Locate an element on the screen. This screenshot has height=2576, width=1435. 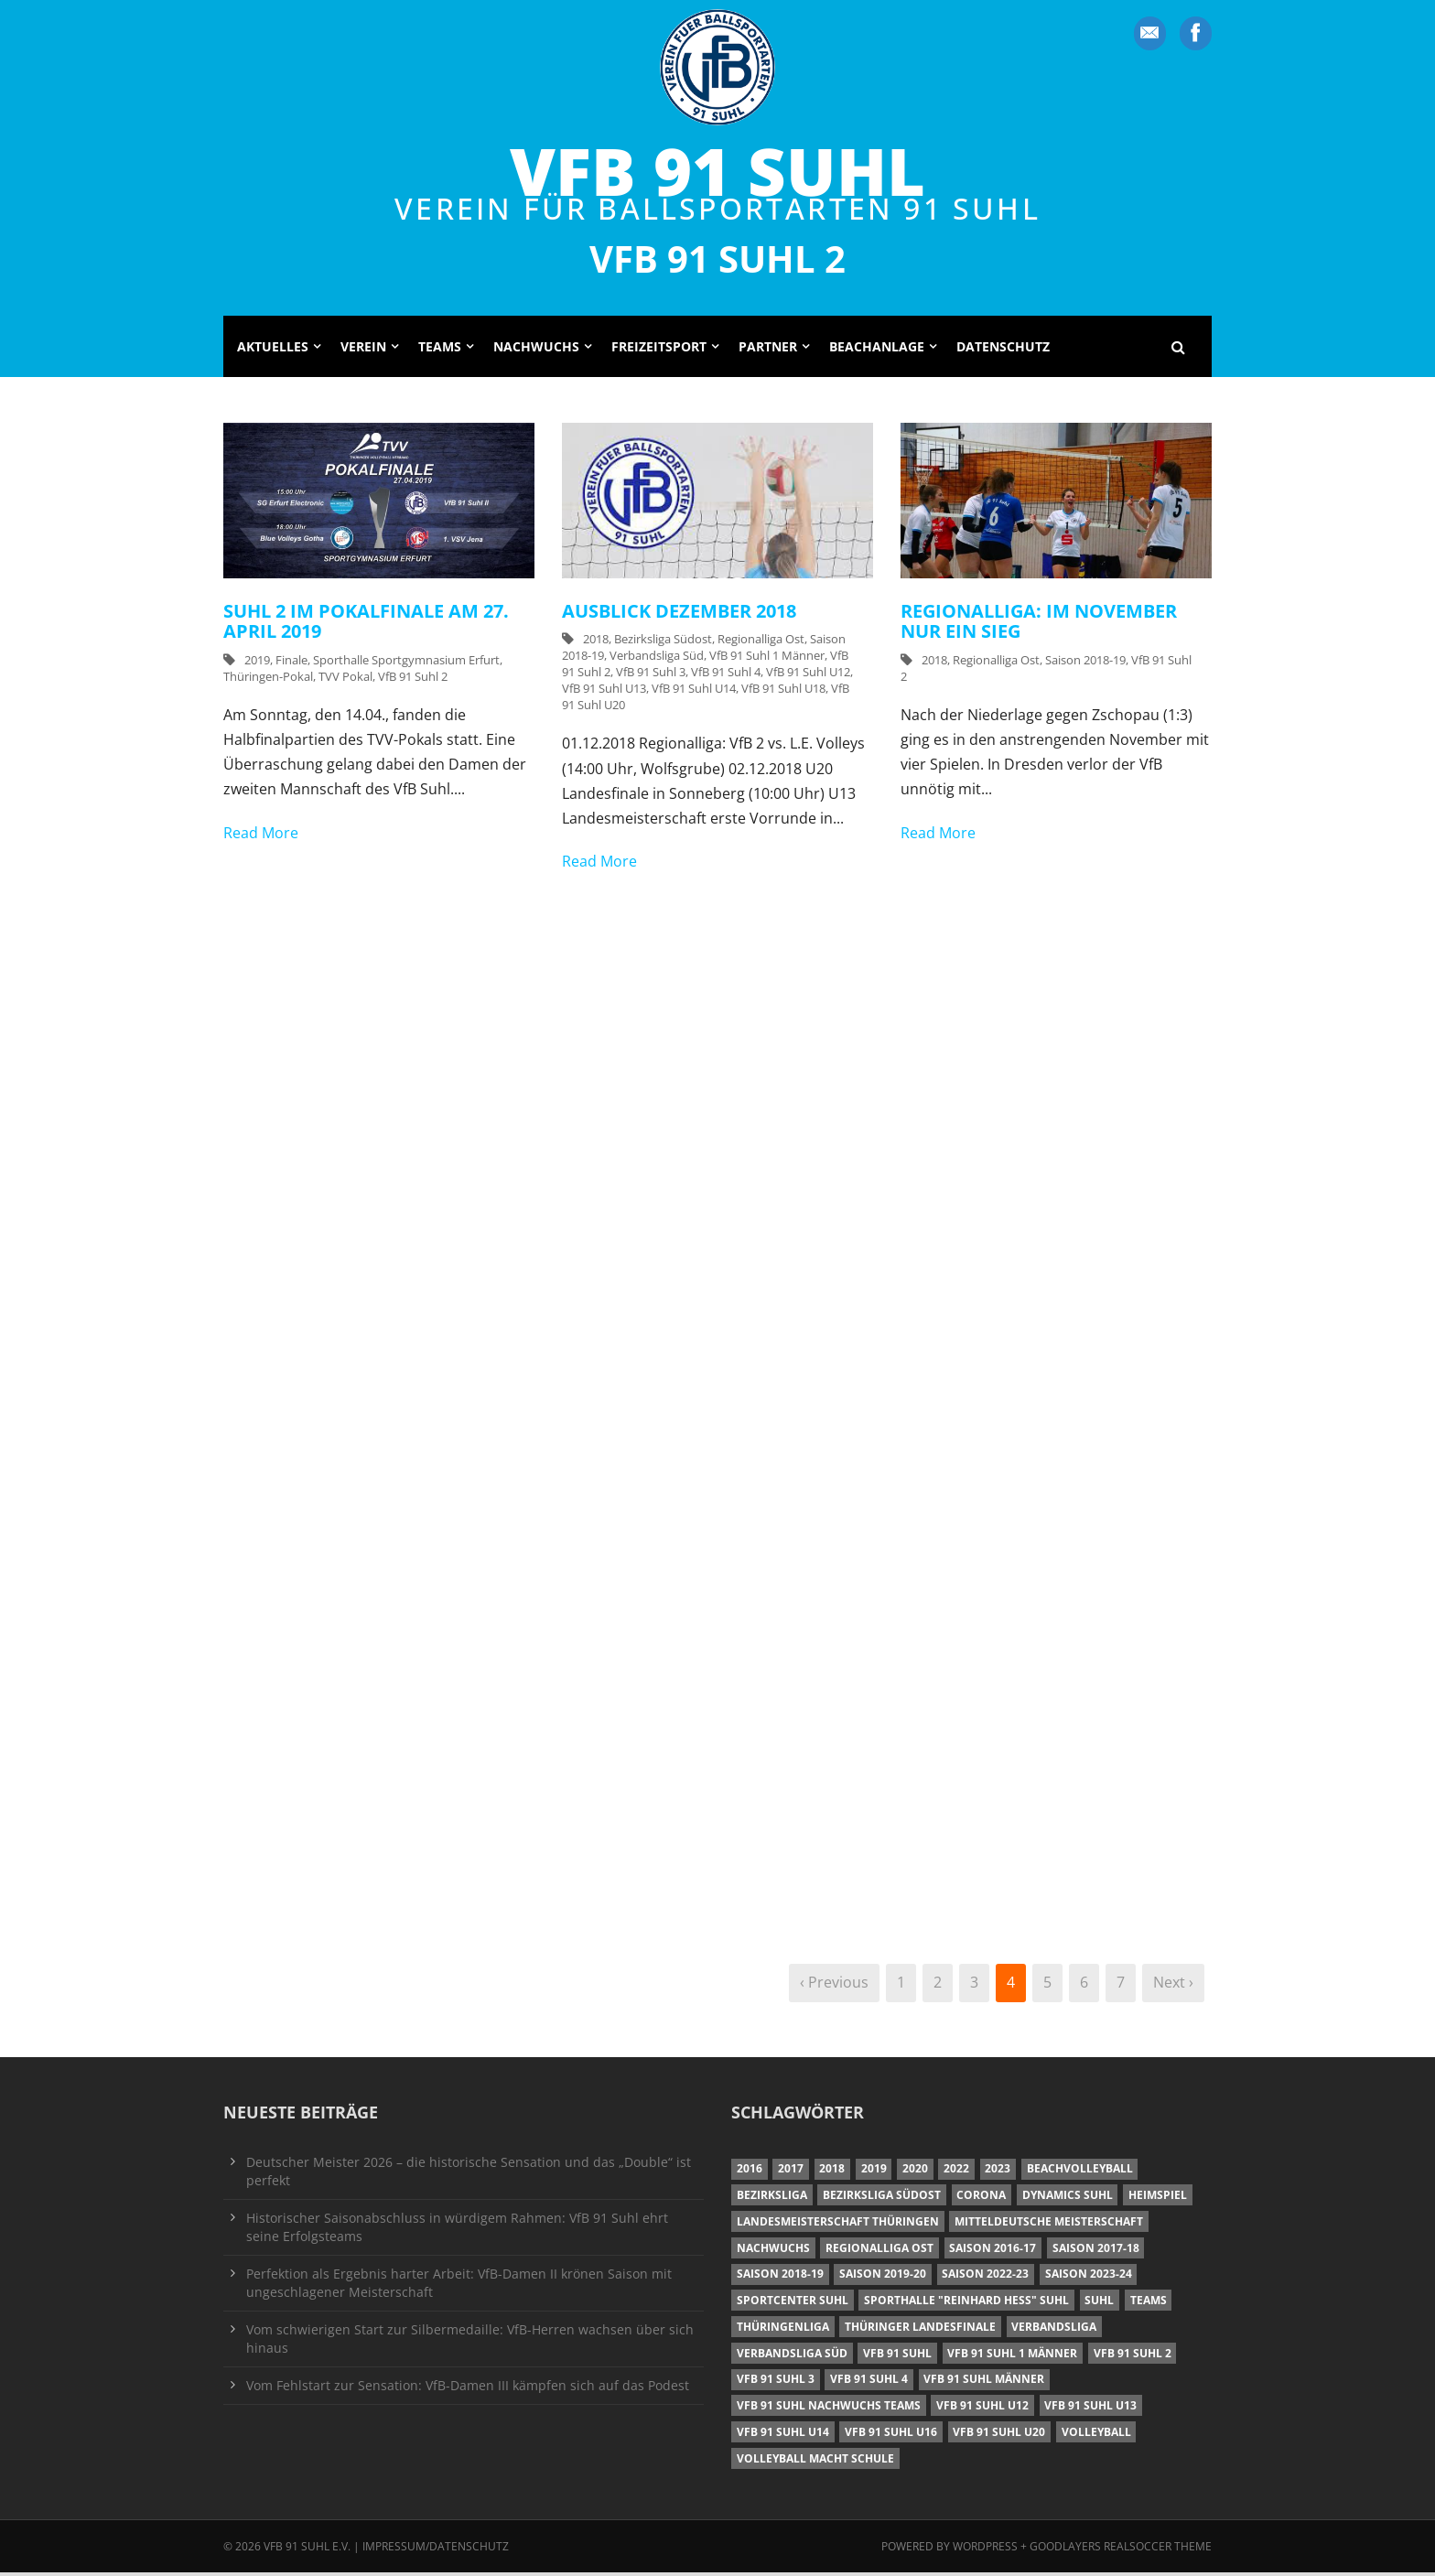
Bezirksliga Südost is located at coordinates (663, 642).